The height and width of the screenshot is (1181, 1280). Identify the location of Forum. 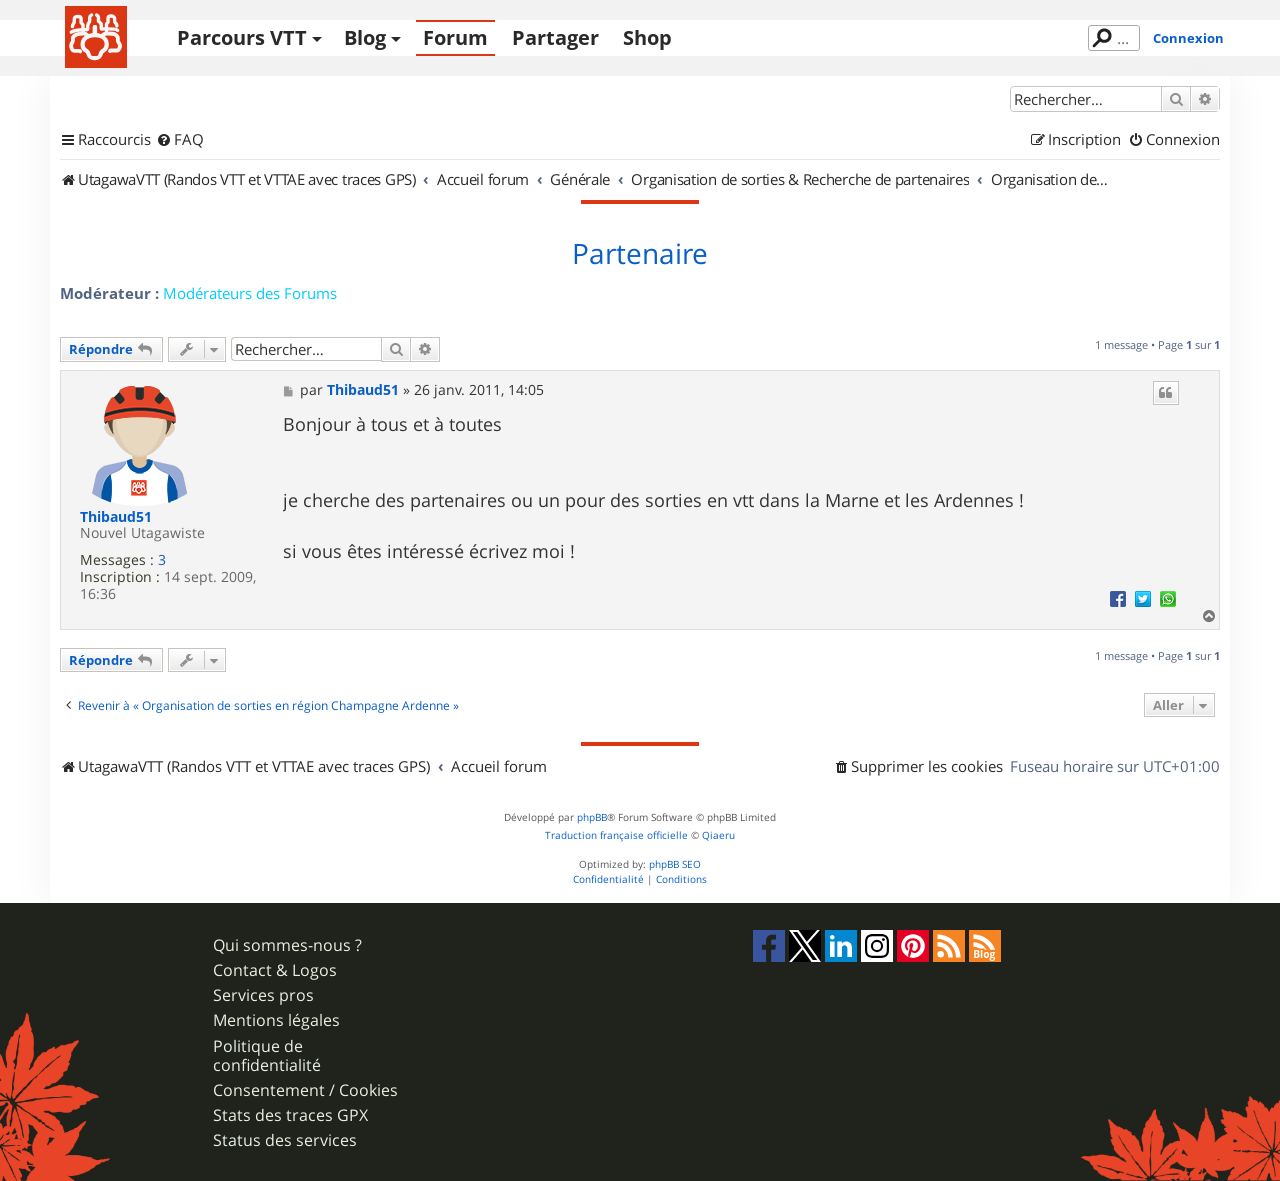
(455, 37).